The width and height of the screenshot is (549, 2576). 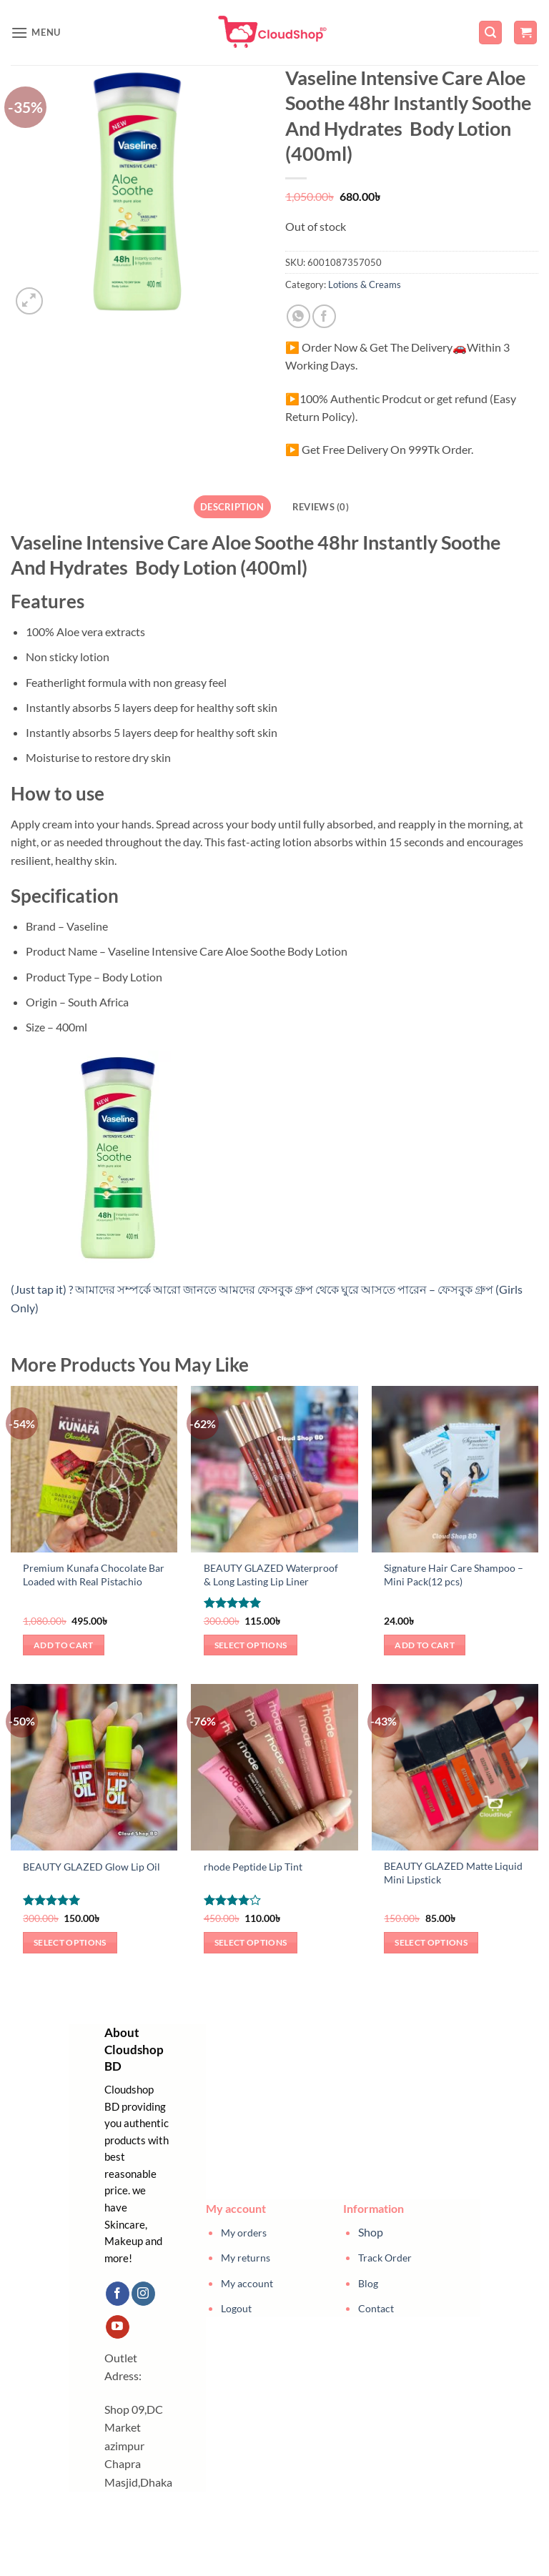 I want to click on rhode Peptide Lip Tint, so click(x=253, y=1867).